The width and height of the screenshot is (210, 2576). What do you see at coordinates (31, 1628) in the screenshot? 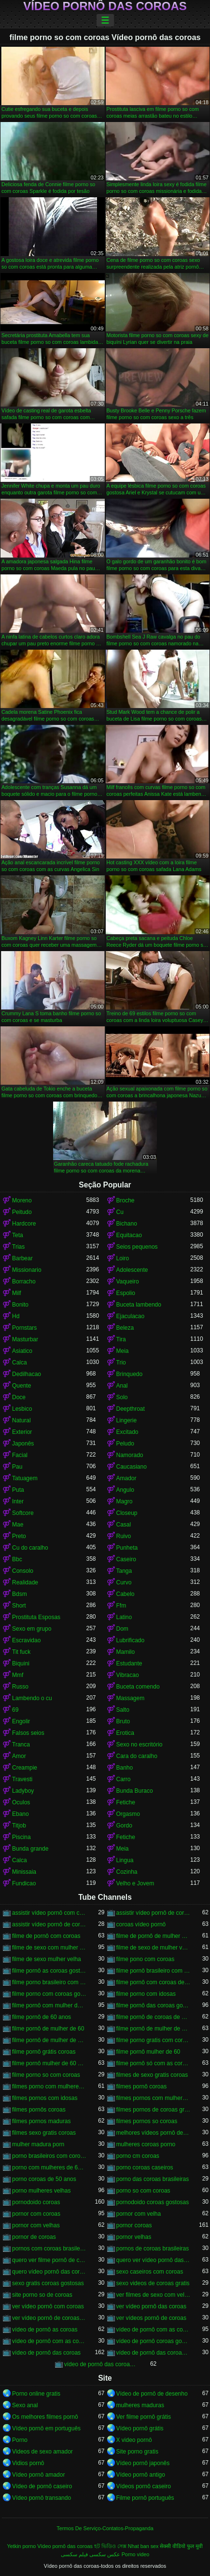
I see `Sexo em grupo` at bounding box center [31, 1628].